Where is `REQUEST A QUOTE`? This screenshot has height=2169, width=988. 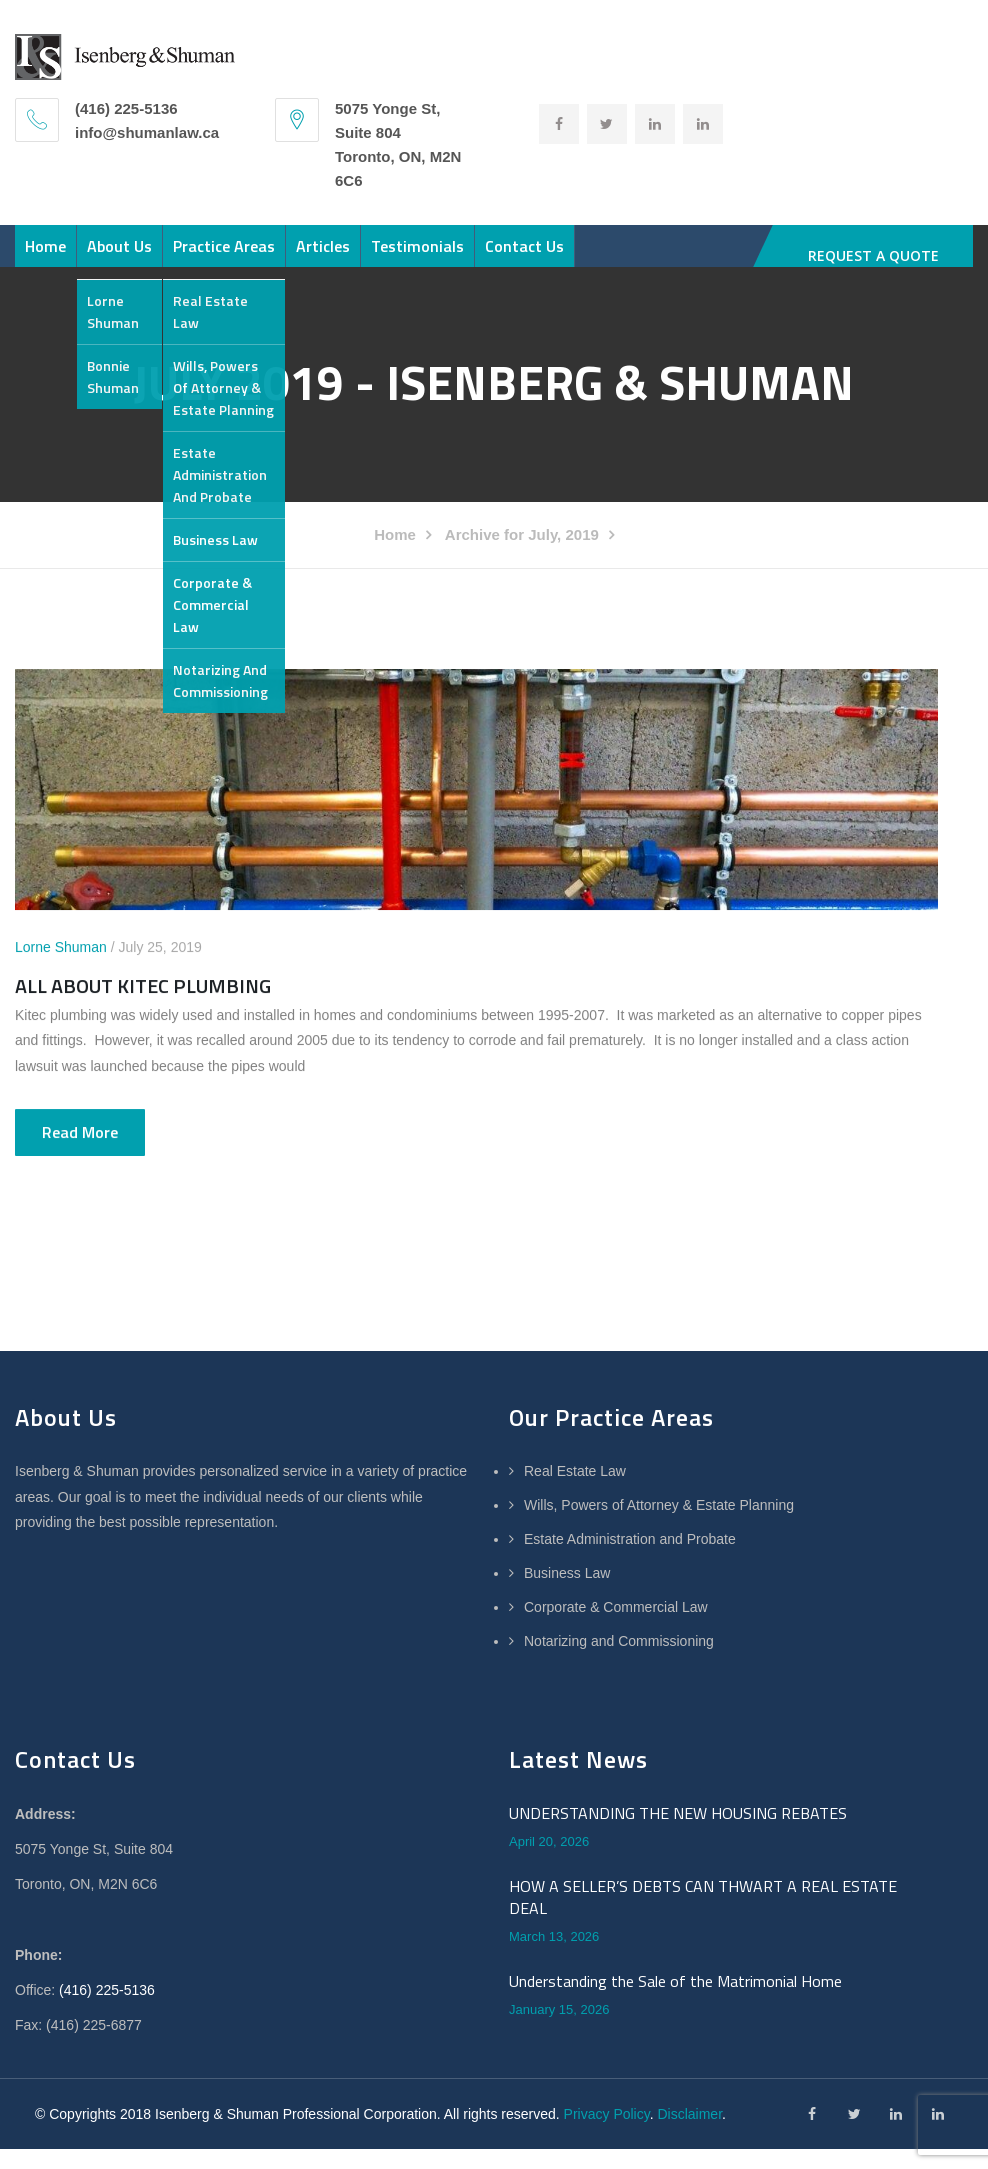
REQUEST A QUOTE is located at coordinates (873, 255).